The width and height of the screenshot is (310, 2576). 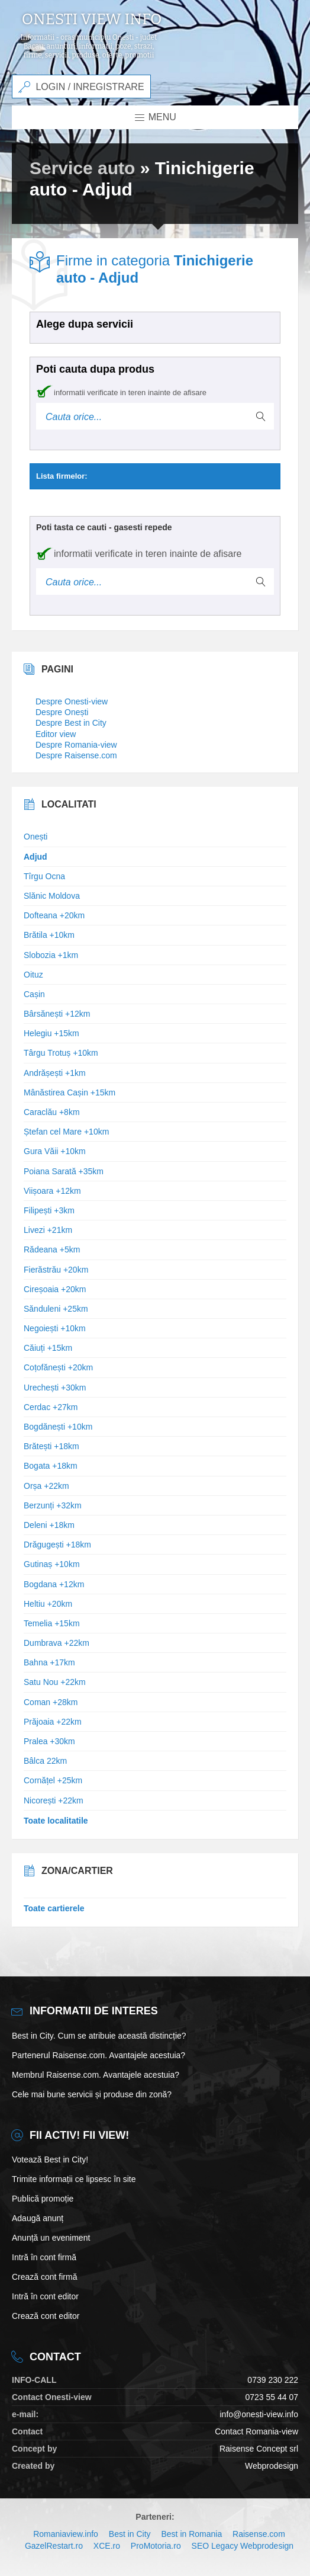 I want to click on Trimite informații ce lipsesc în site, so click(x=74, y=2179).